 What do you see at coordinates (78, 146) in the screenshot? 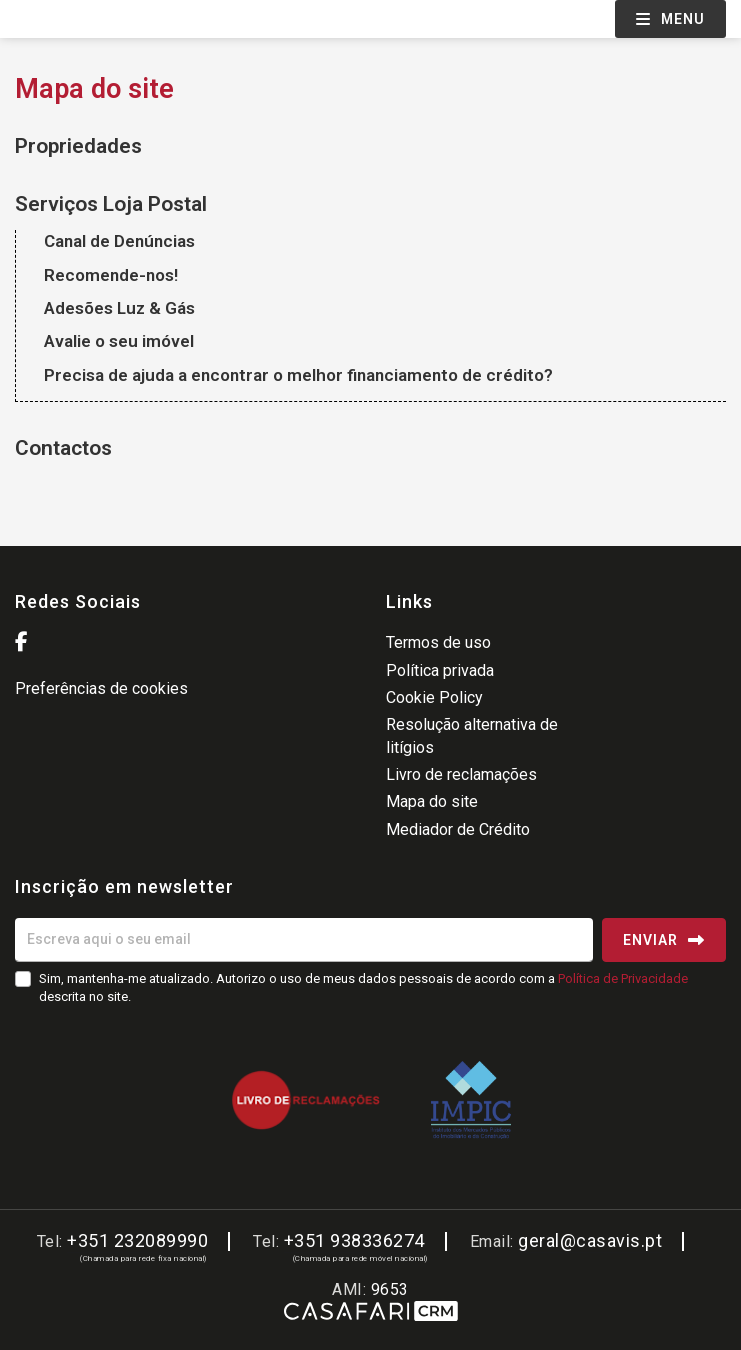
I see `Propriedades` at bounding box center [78, 146].